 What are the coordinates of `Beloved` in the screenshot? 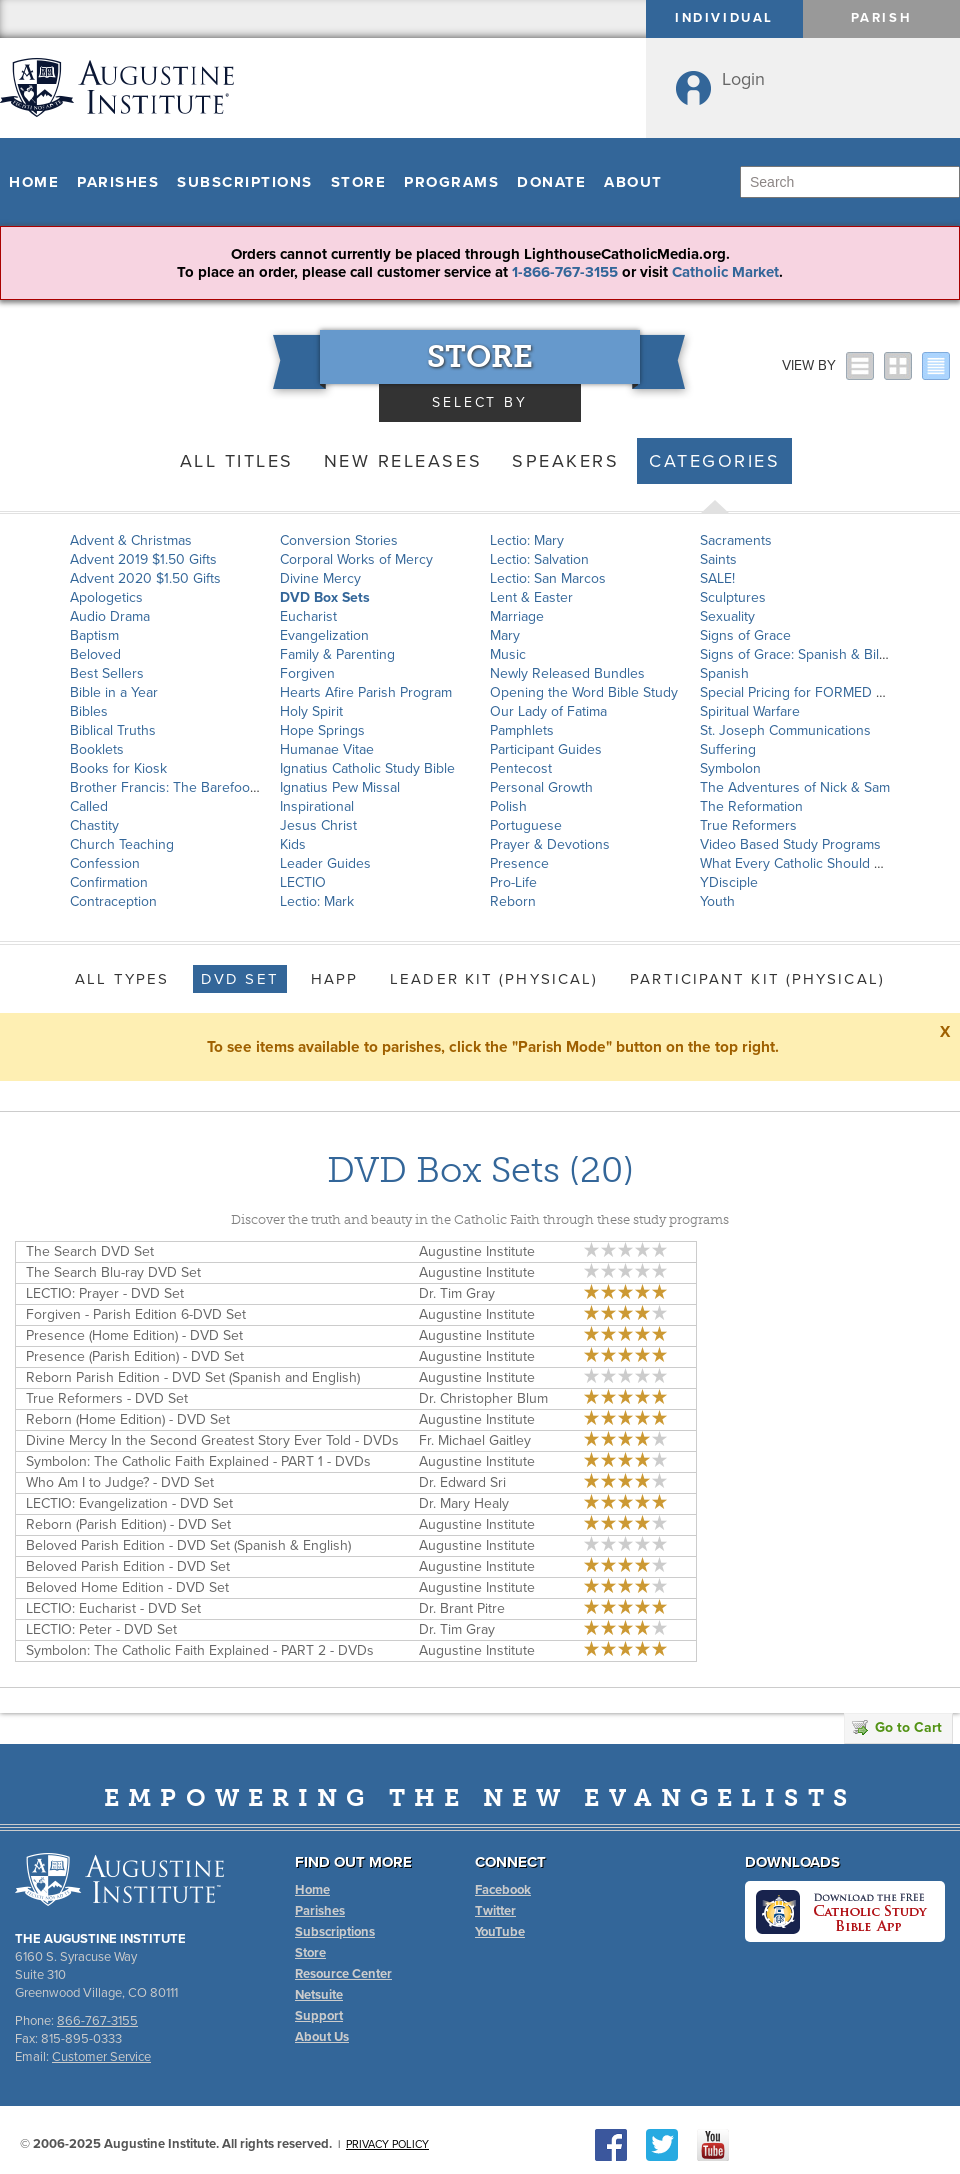 It's located at (95, 654).